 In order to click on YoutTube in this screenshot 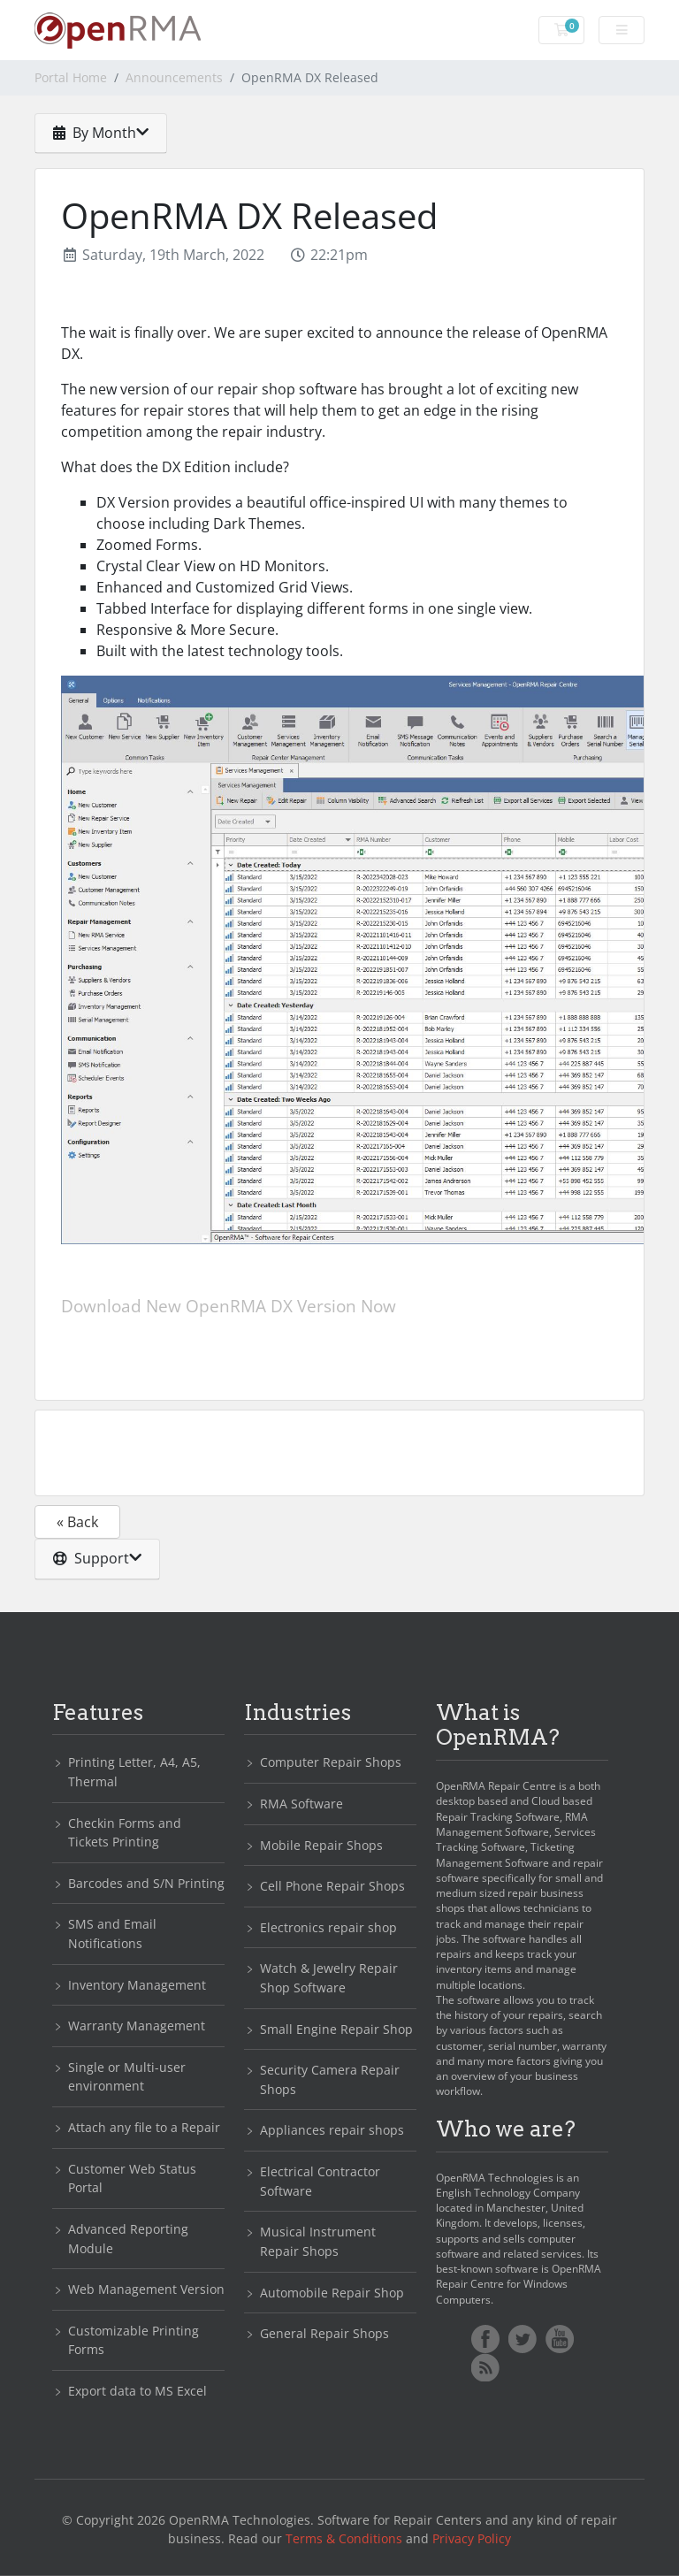, I will do `click(559, 2339)`.